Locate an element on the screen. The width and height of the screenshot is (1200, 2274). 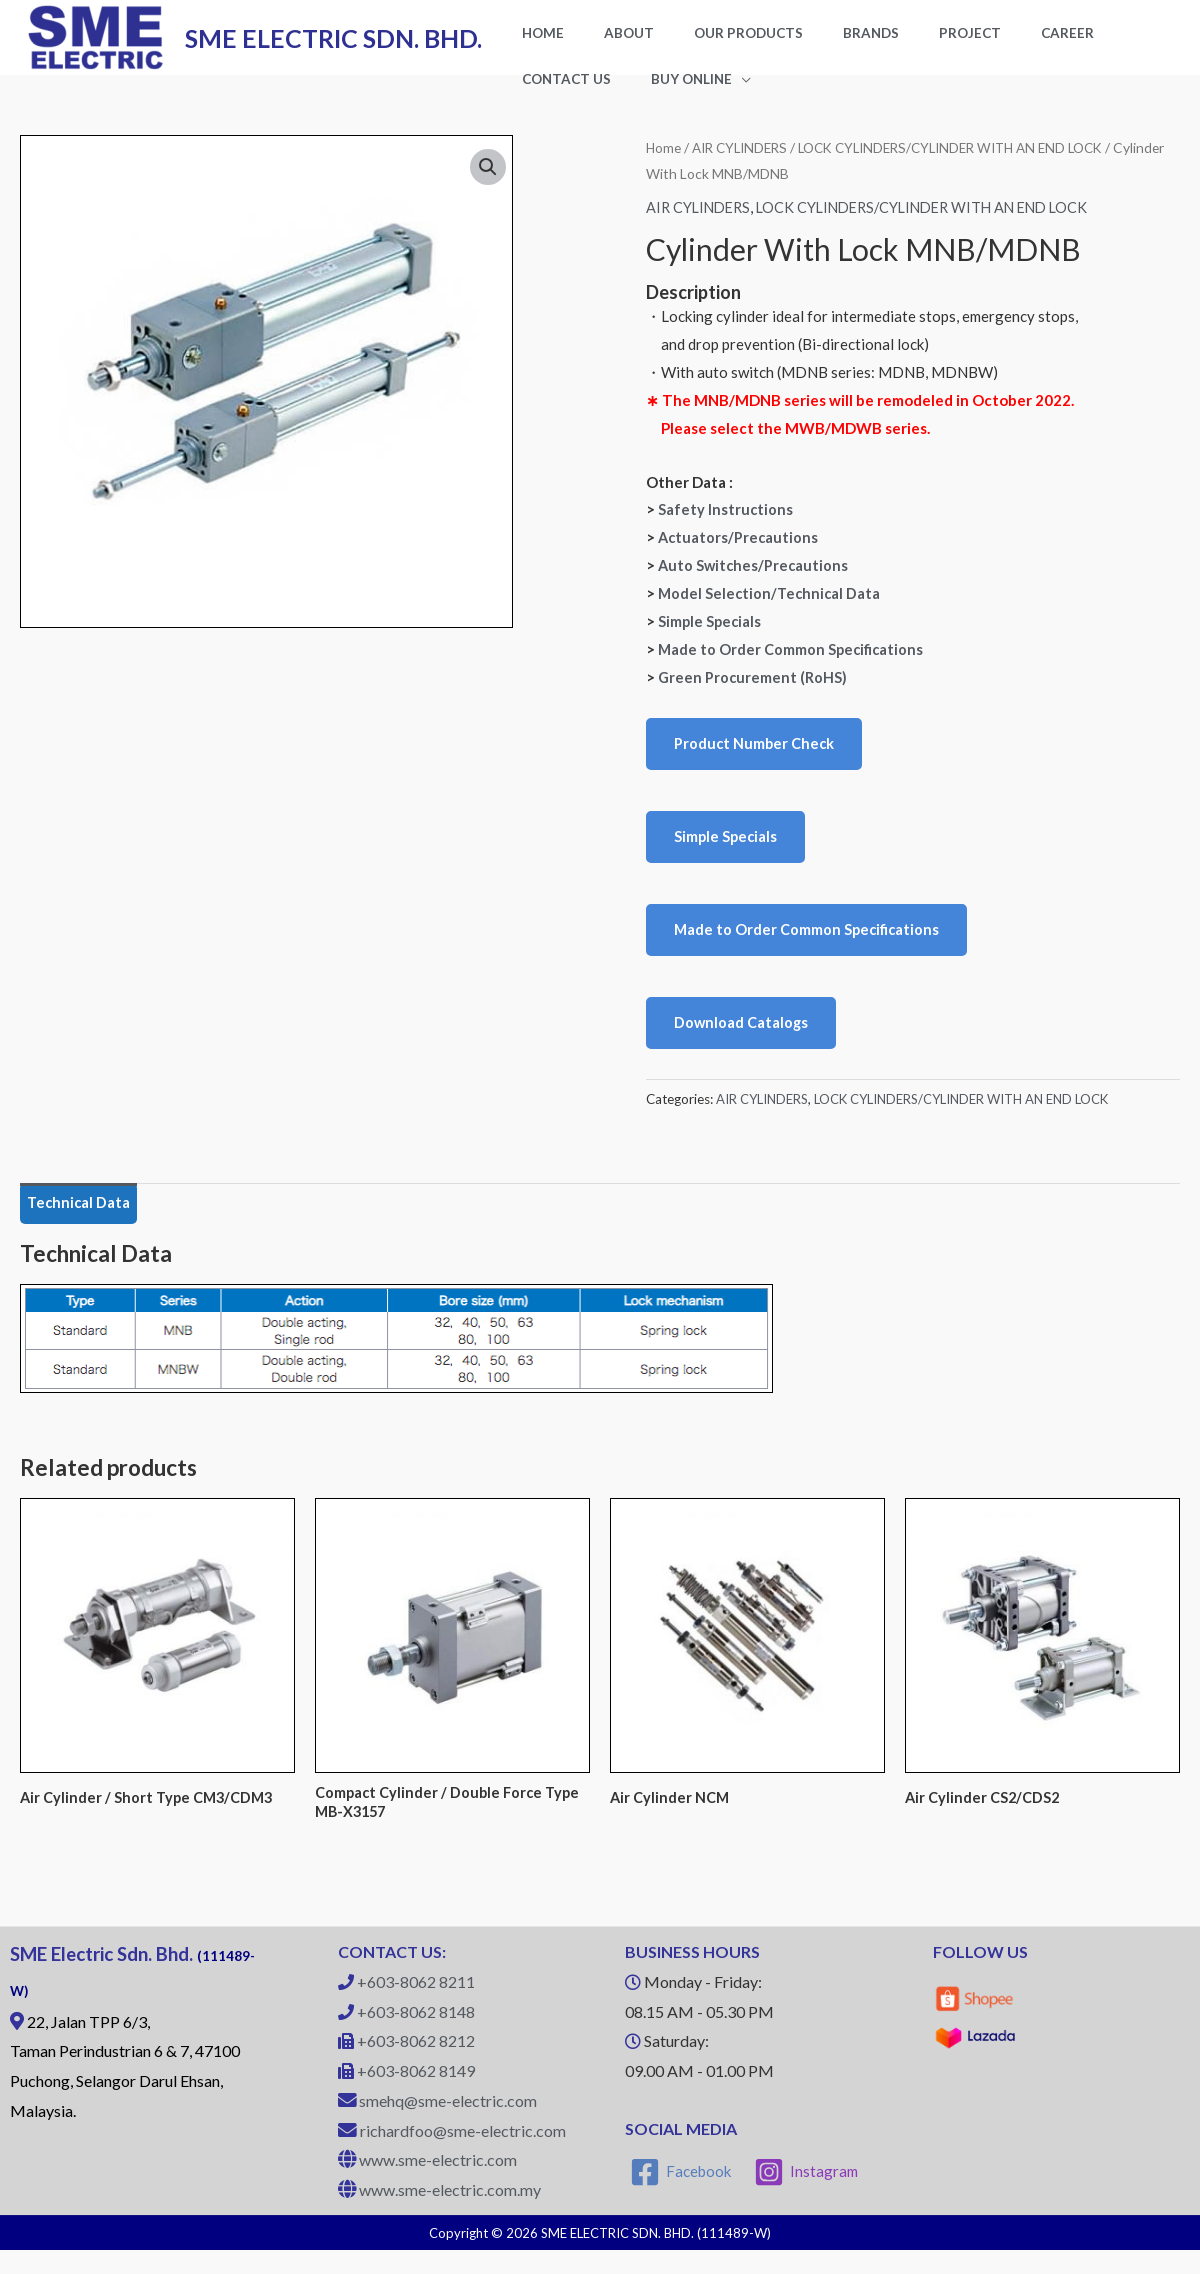
Product Number Check is located at coordinates (755, 760).